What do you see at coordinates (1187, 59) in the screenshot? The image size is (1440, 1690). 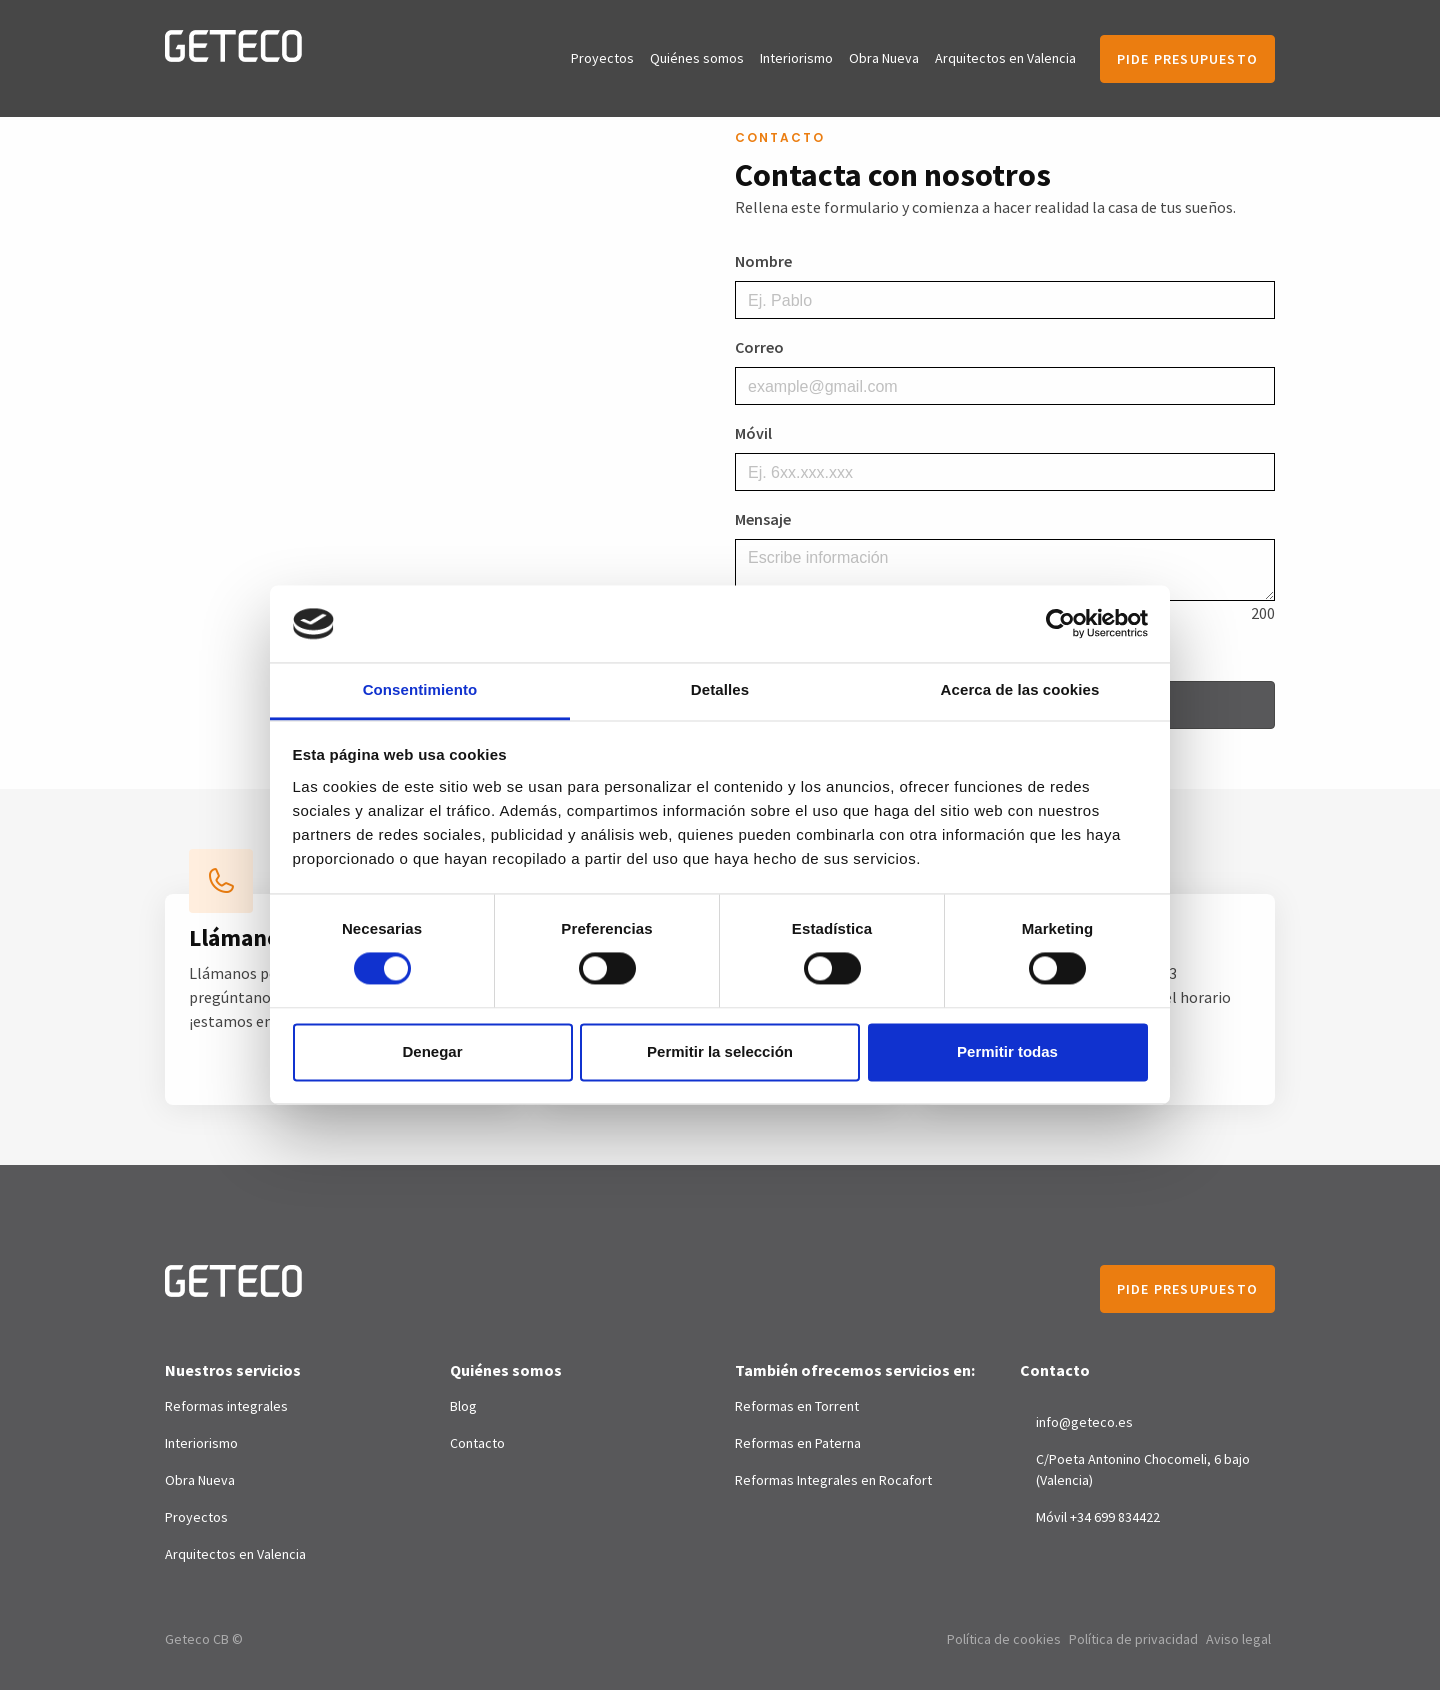 I see `Pide presupuesto` at bounding box center [1187, 59].